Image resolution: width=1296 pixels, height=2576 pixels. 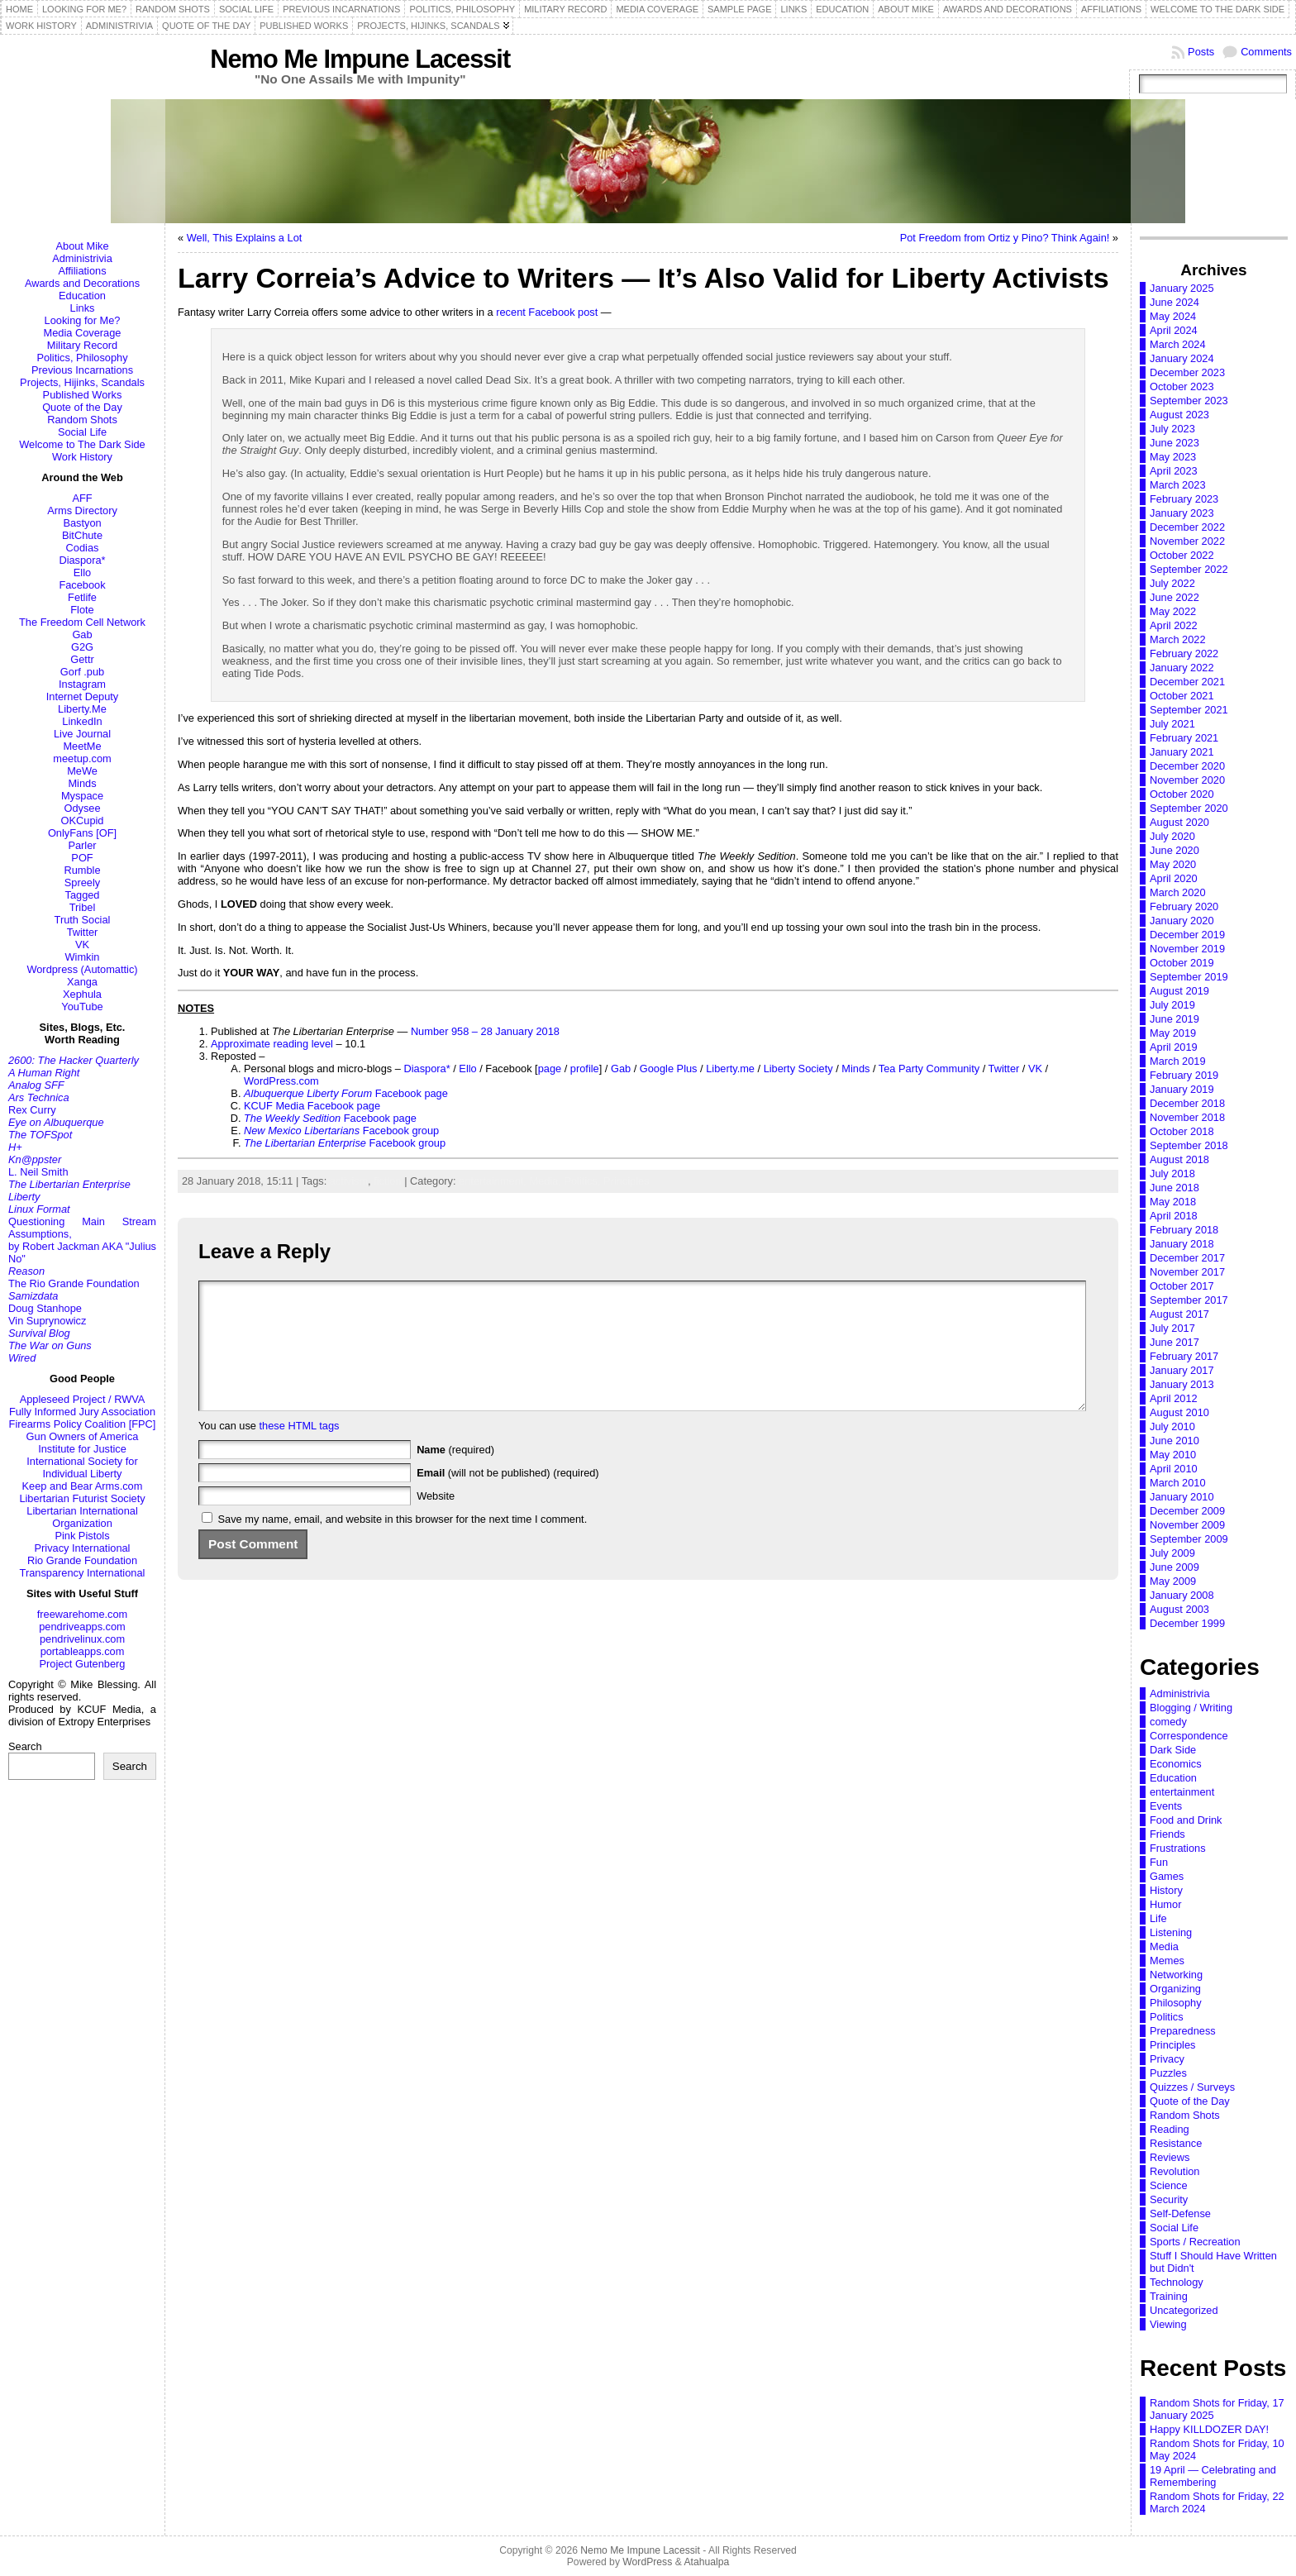 What do you see at coordinates (82, 721) in the screenshot?
I see `LinkedIn` at bounding box center [82, 721].